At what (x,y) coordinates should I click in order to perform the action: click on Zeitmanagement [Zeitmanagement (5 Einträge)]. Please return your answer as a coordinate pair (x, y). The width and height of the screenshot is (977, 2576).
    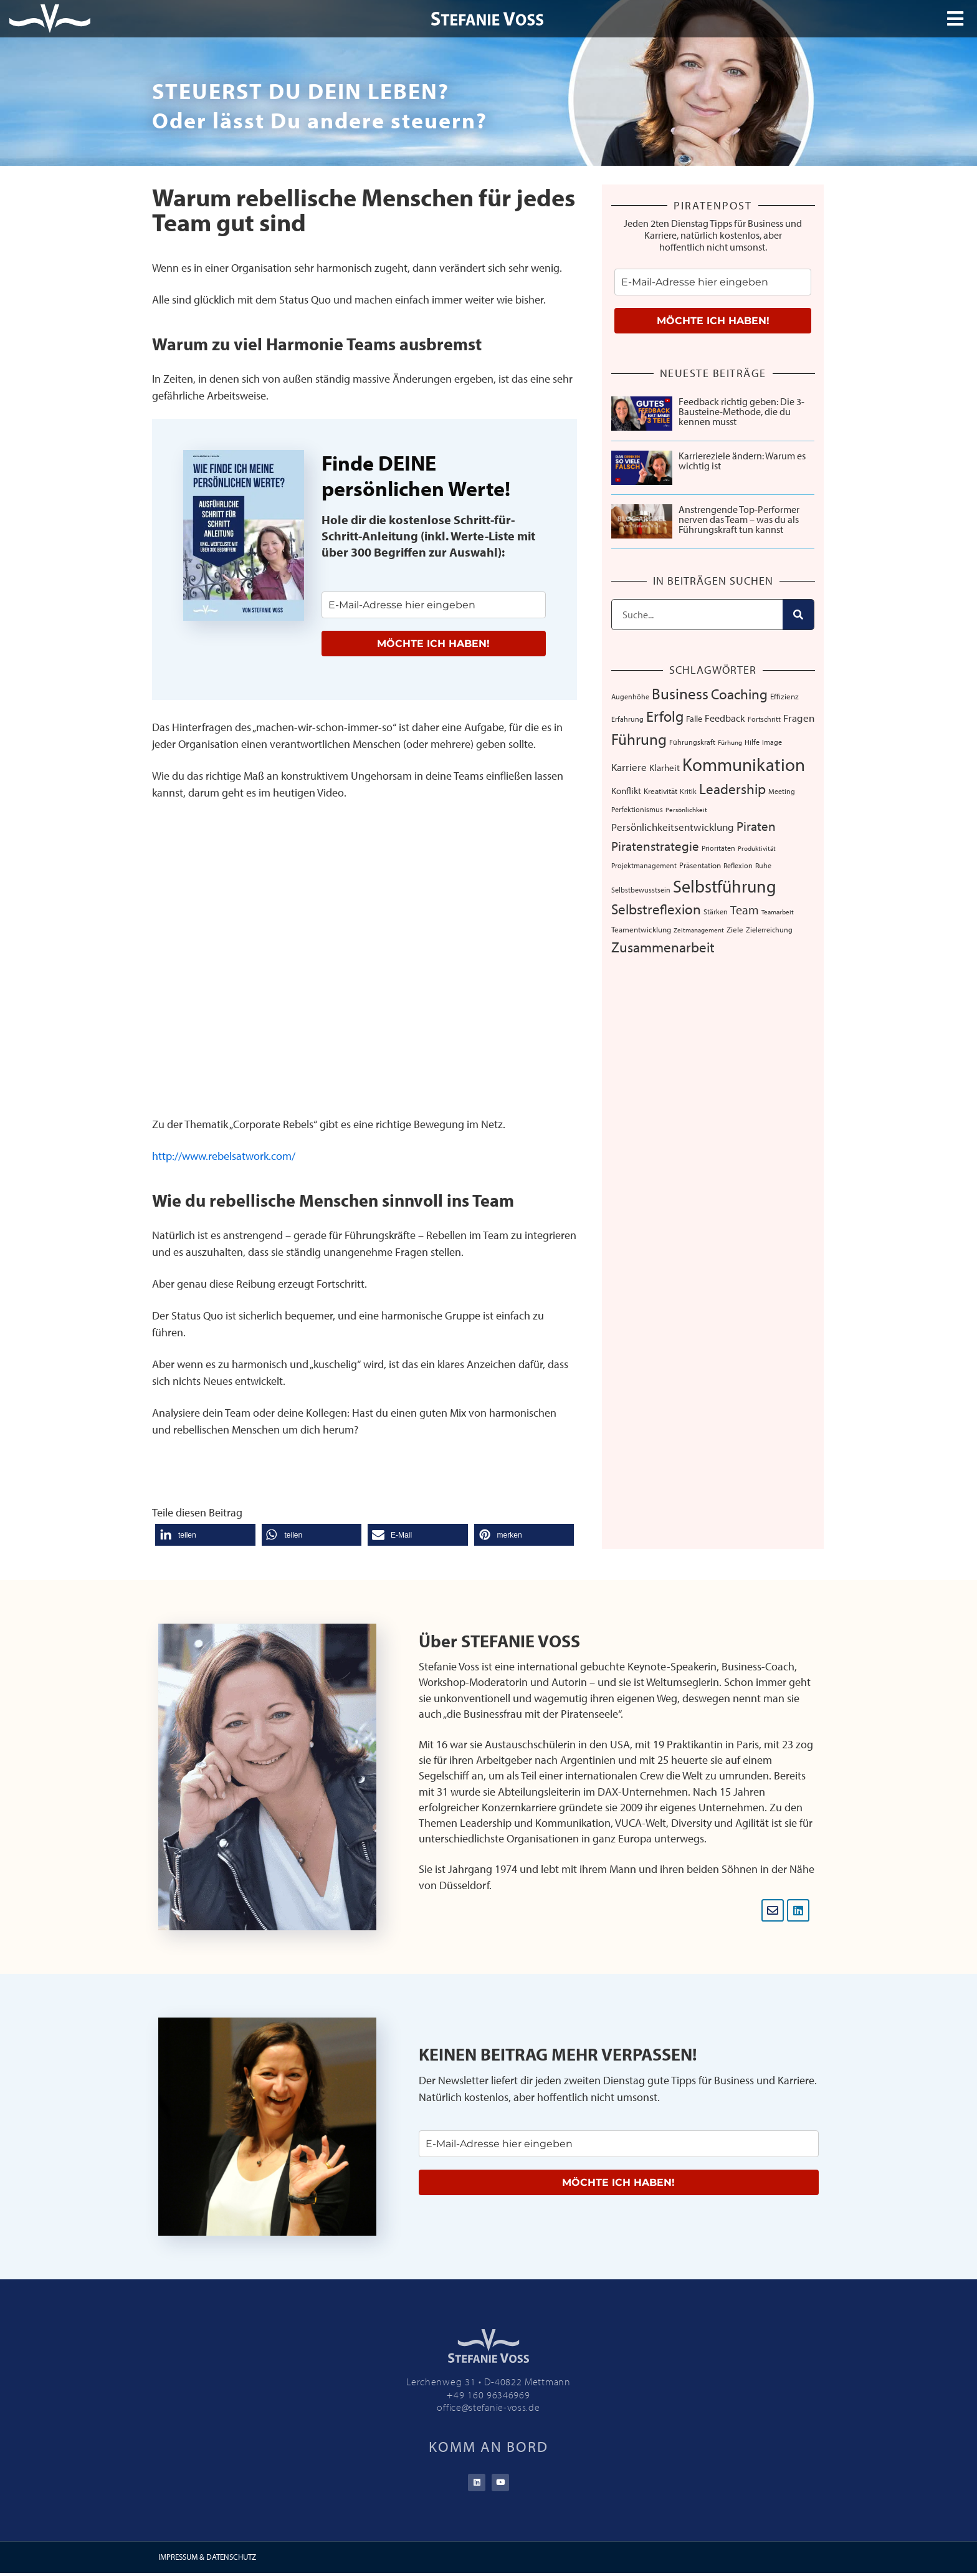
    Looking at the image, I should click on (699, 930).